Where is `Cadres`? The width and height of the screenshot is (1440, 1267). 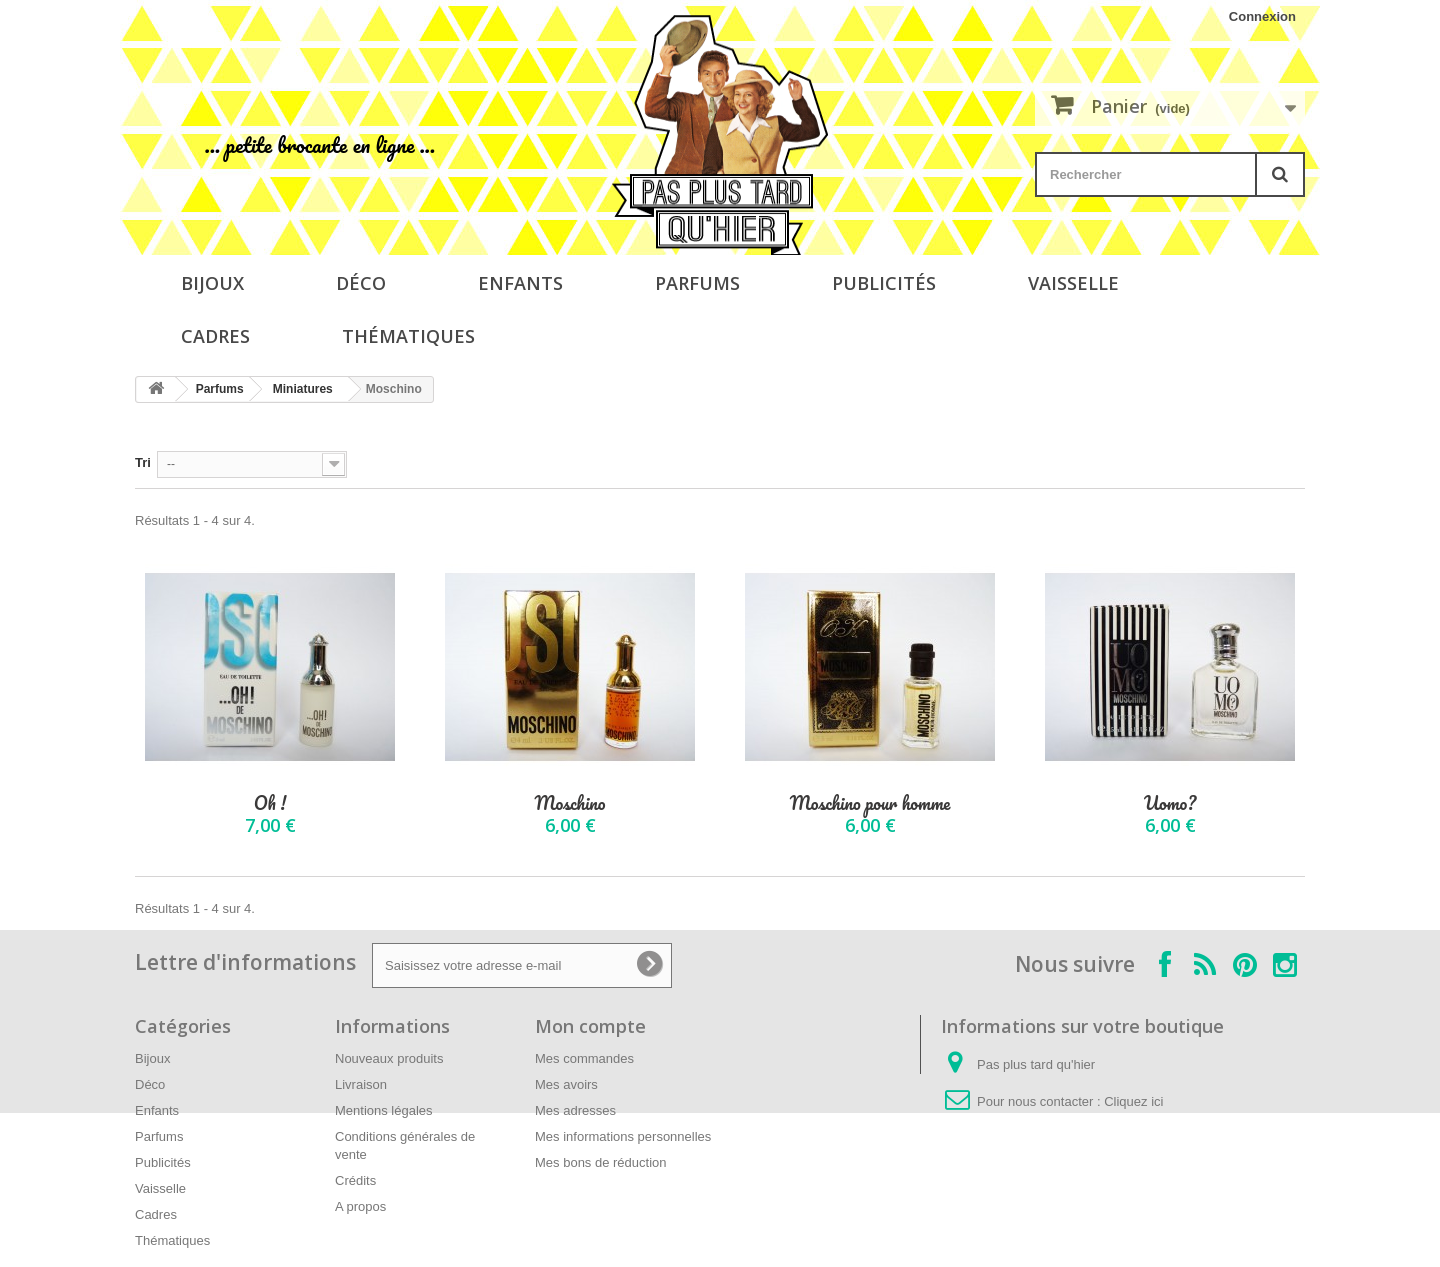 Cadres is located at coordinates (215, 336).